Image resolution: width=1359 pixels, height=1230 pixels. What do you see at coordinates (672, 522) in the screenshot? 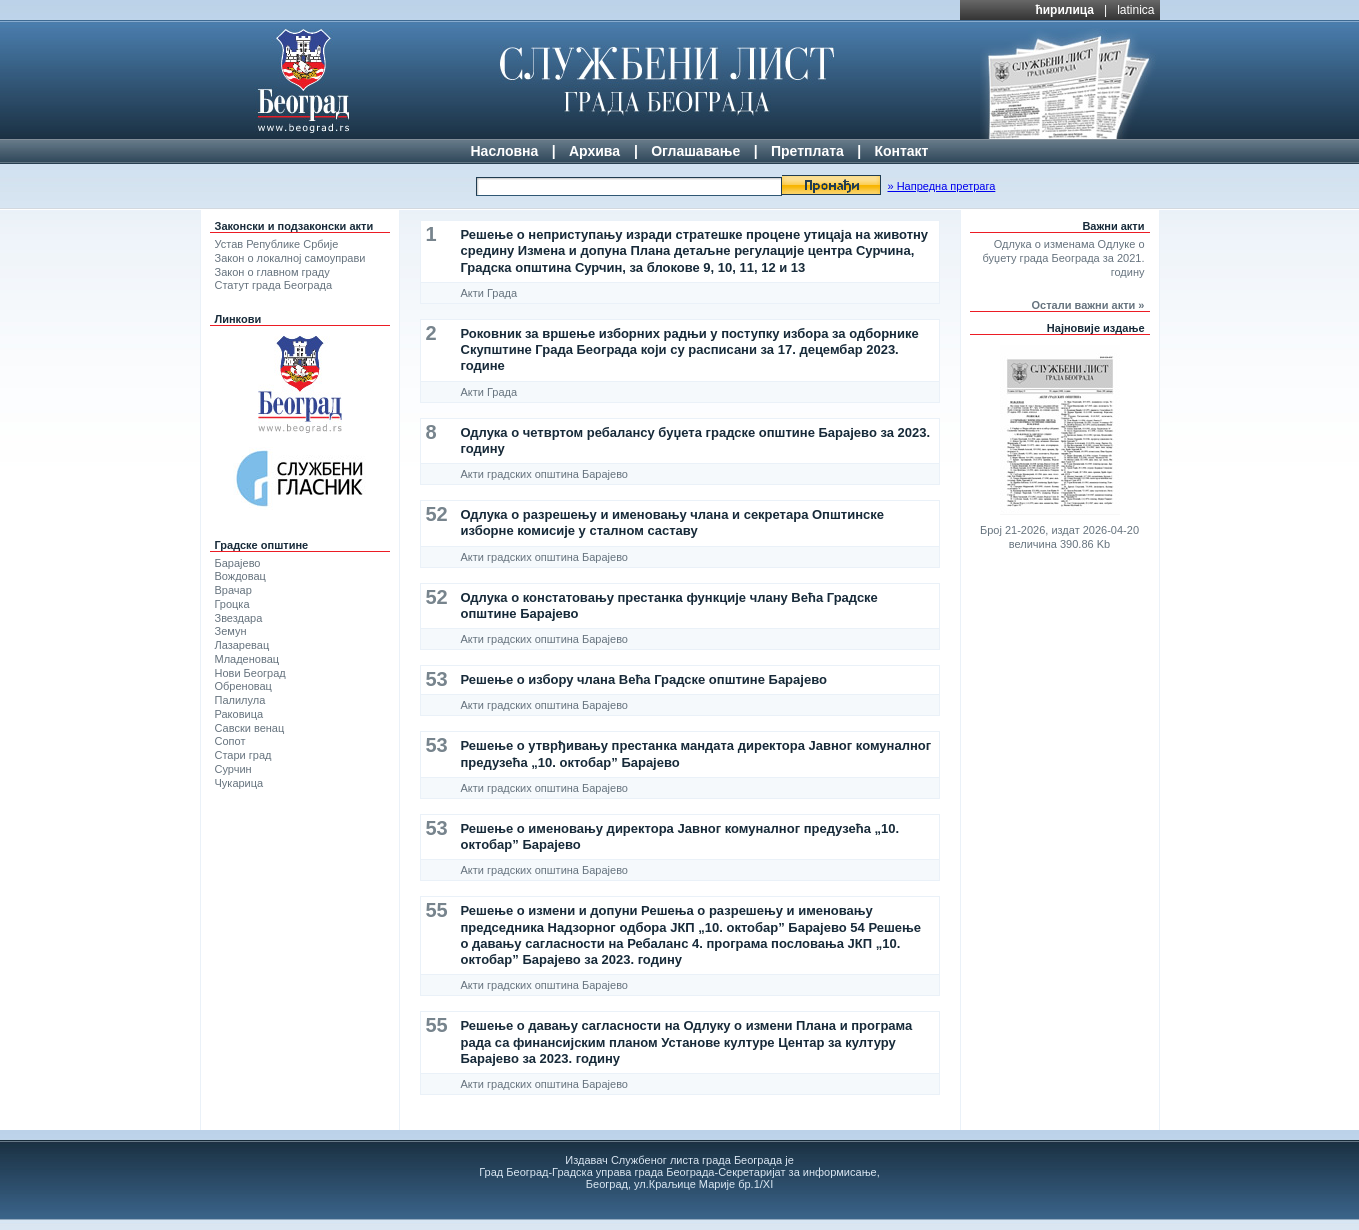
I see `Одлука о разрешењу и именовању члана и секретара Општинске изборне комисије у сталном саставу` at bounding box center [672, 522].